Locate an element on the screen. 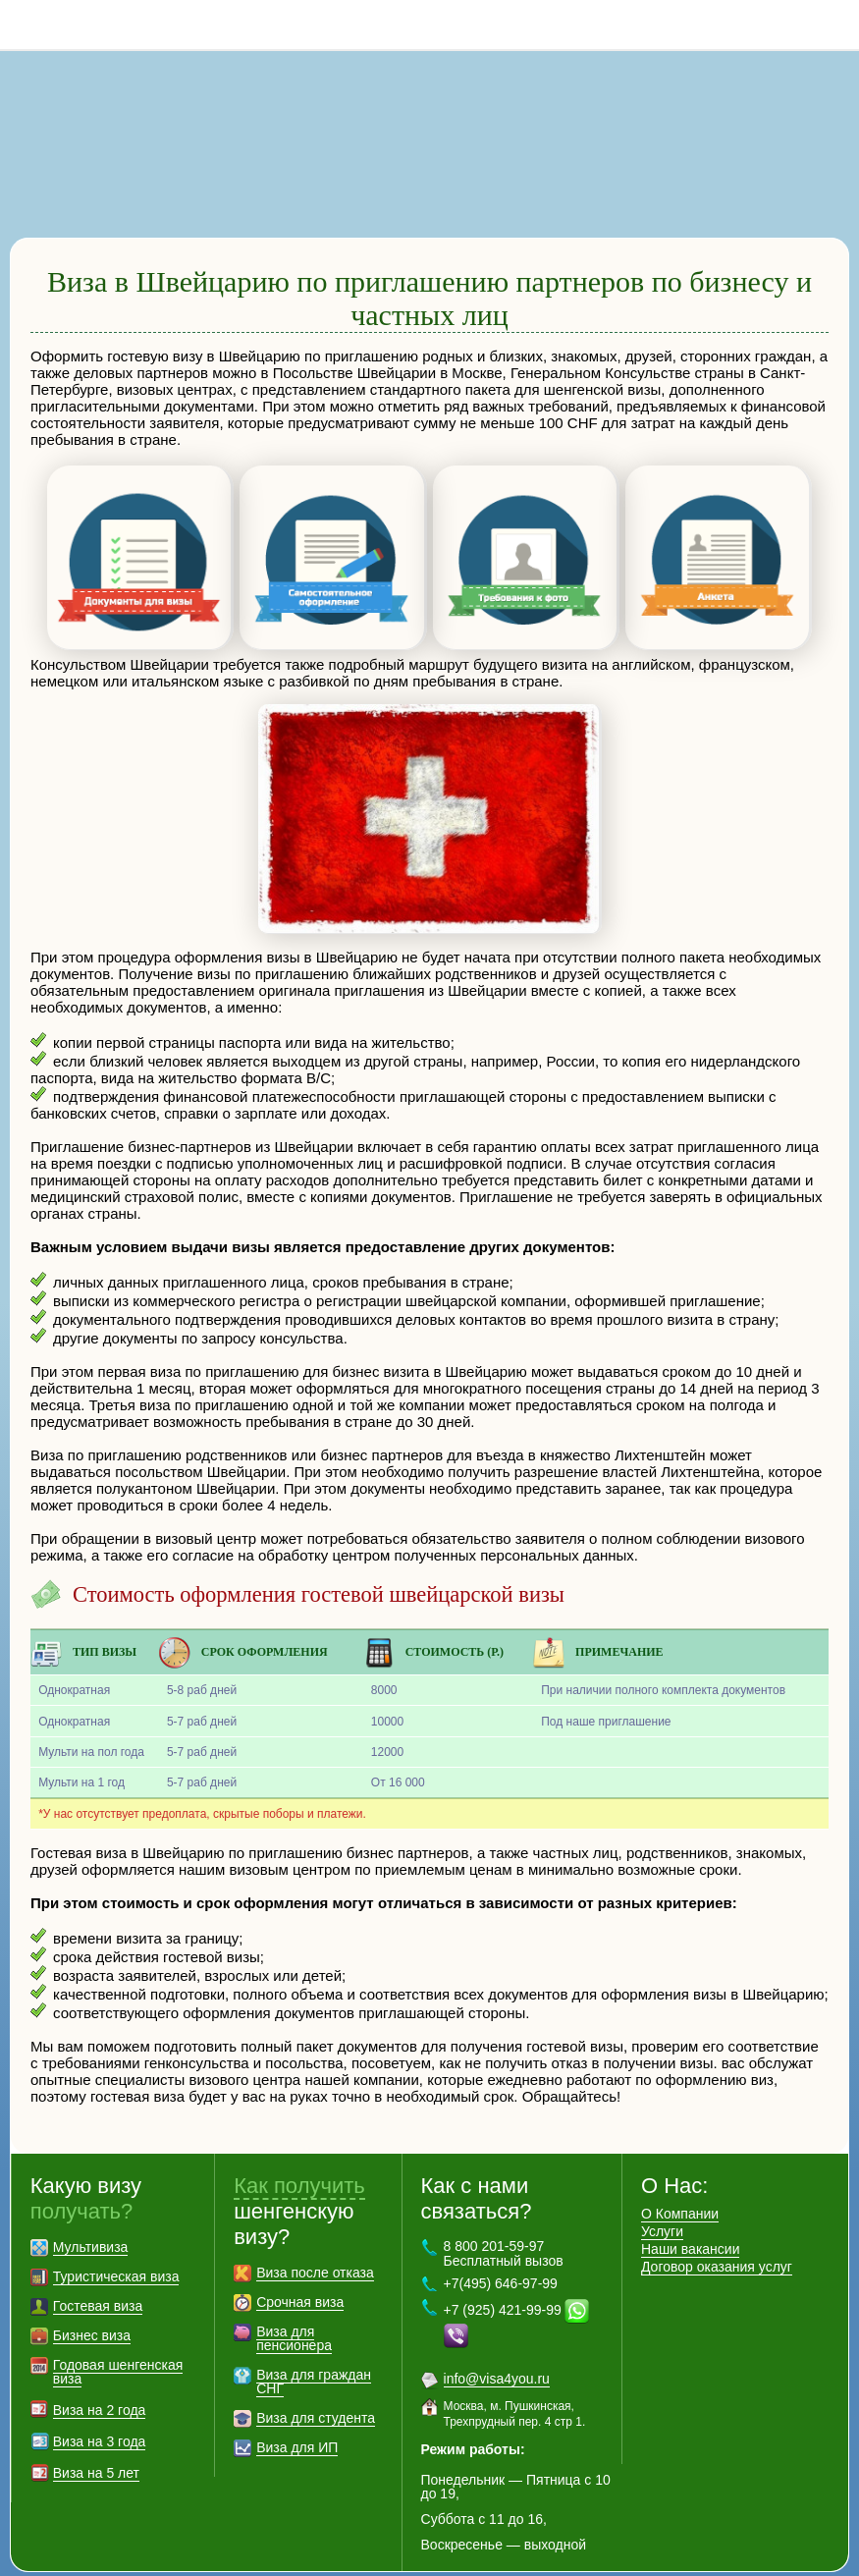  8 800 201-59-97 is located at coordinates (834, 24).